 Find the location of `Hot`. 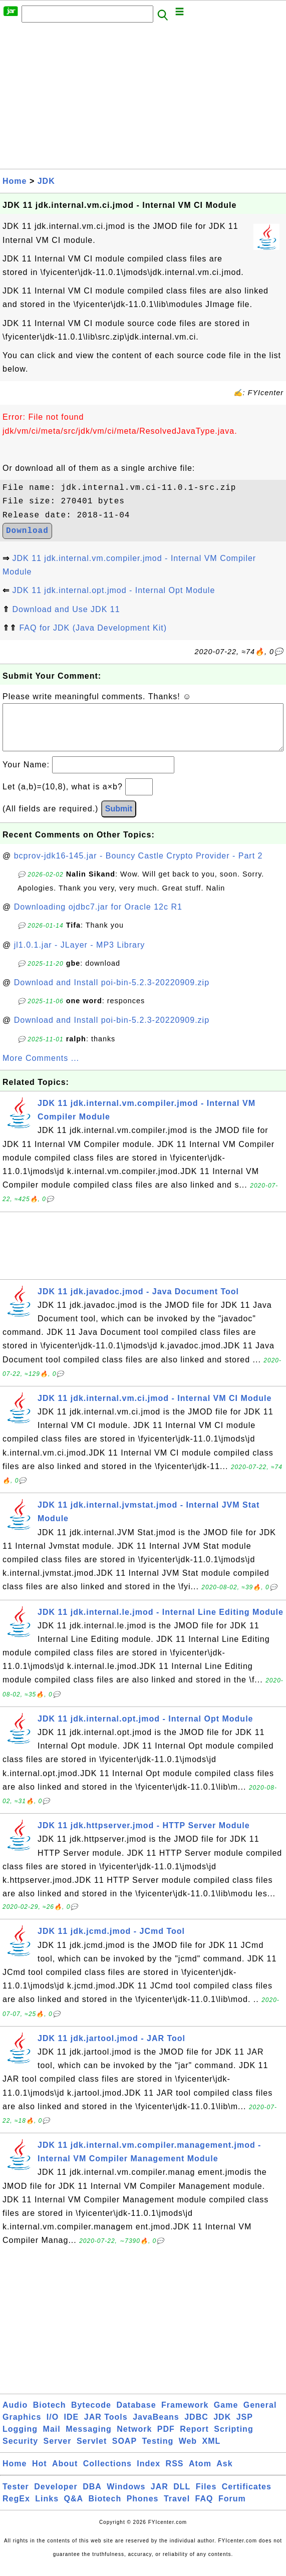

Hot is located at coordinates (39, 2473).